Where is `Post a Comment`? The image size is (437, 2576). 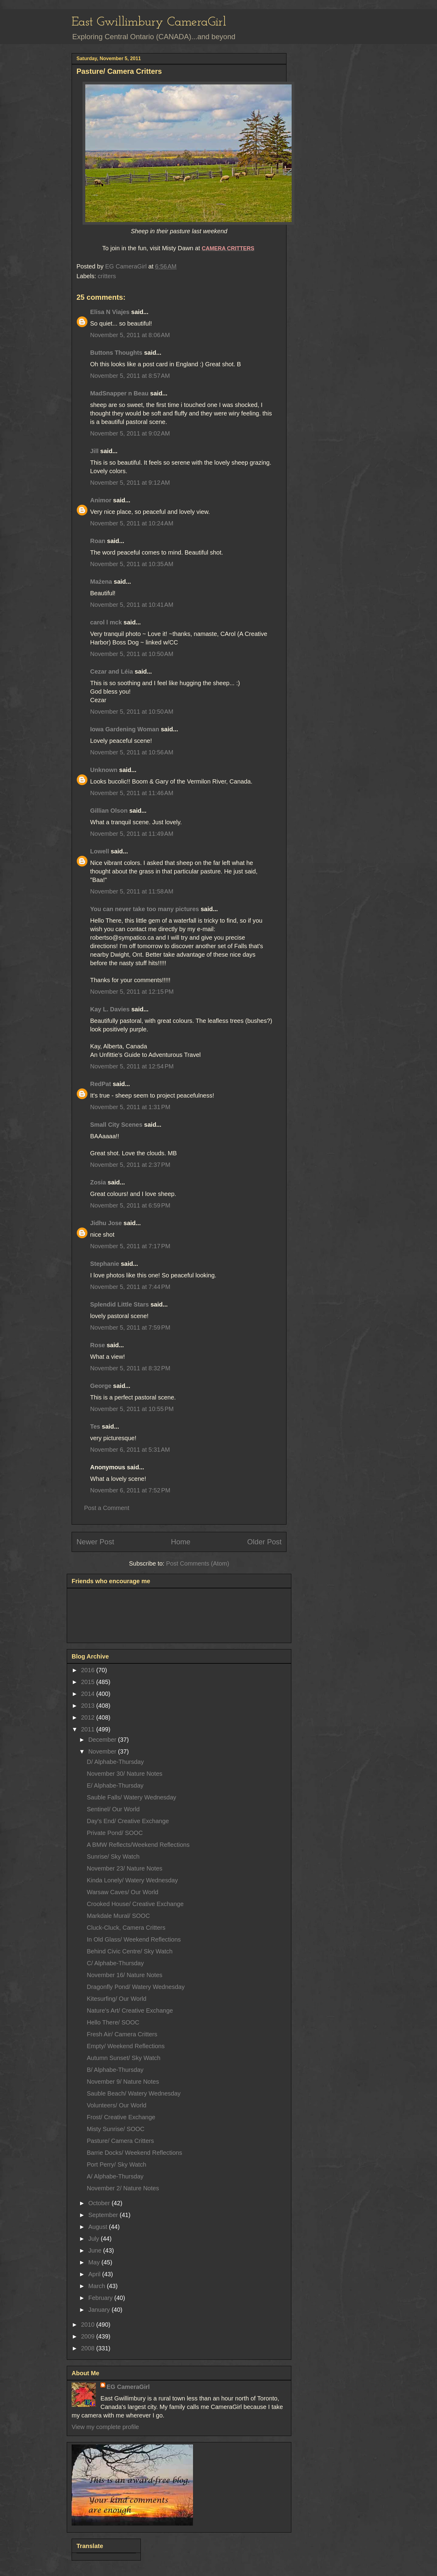 Post a Comment is located at coordinates (106, 1508).